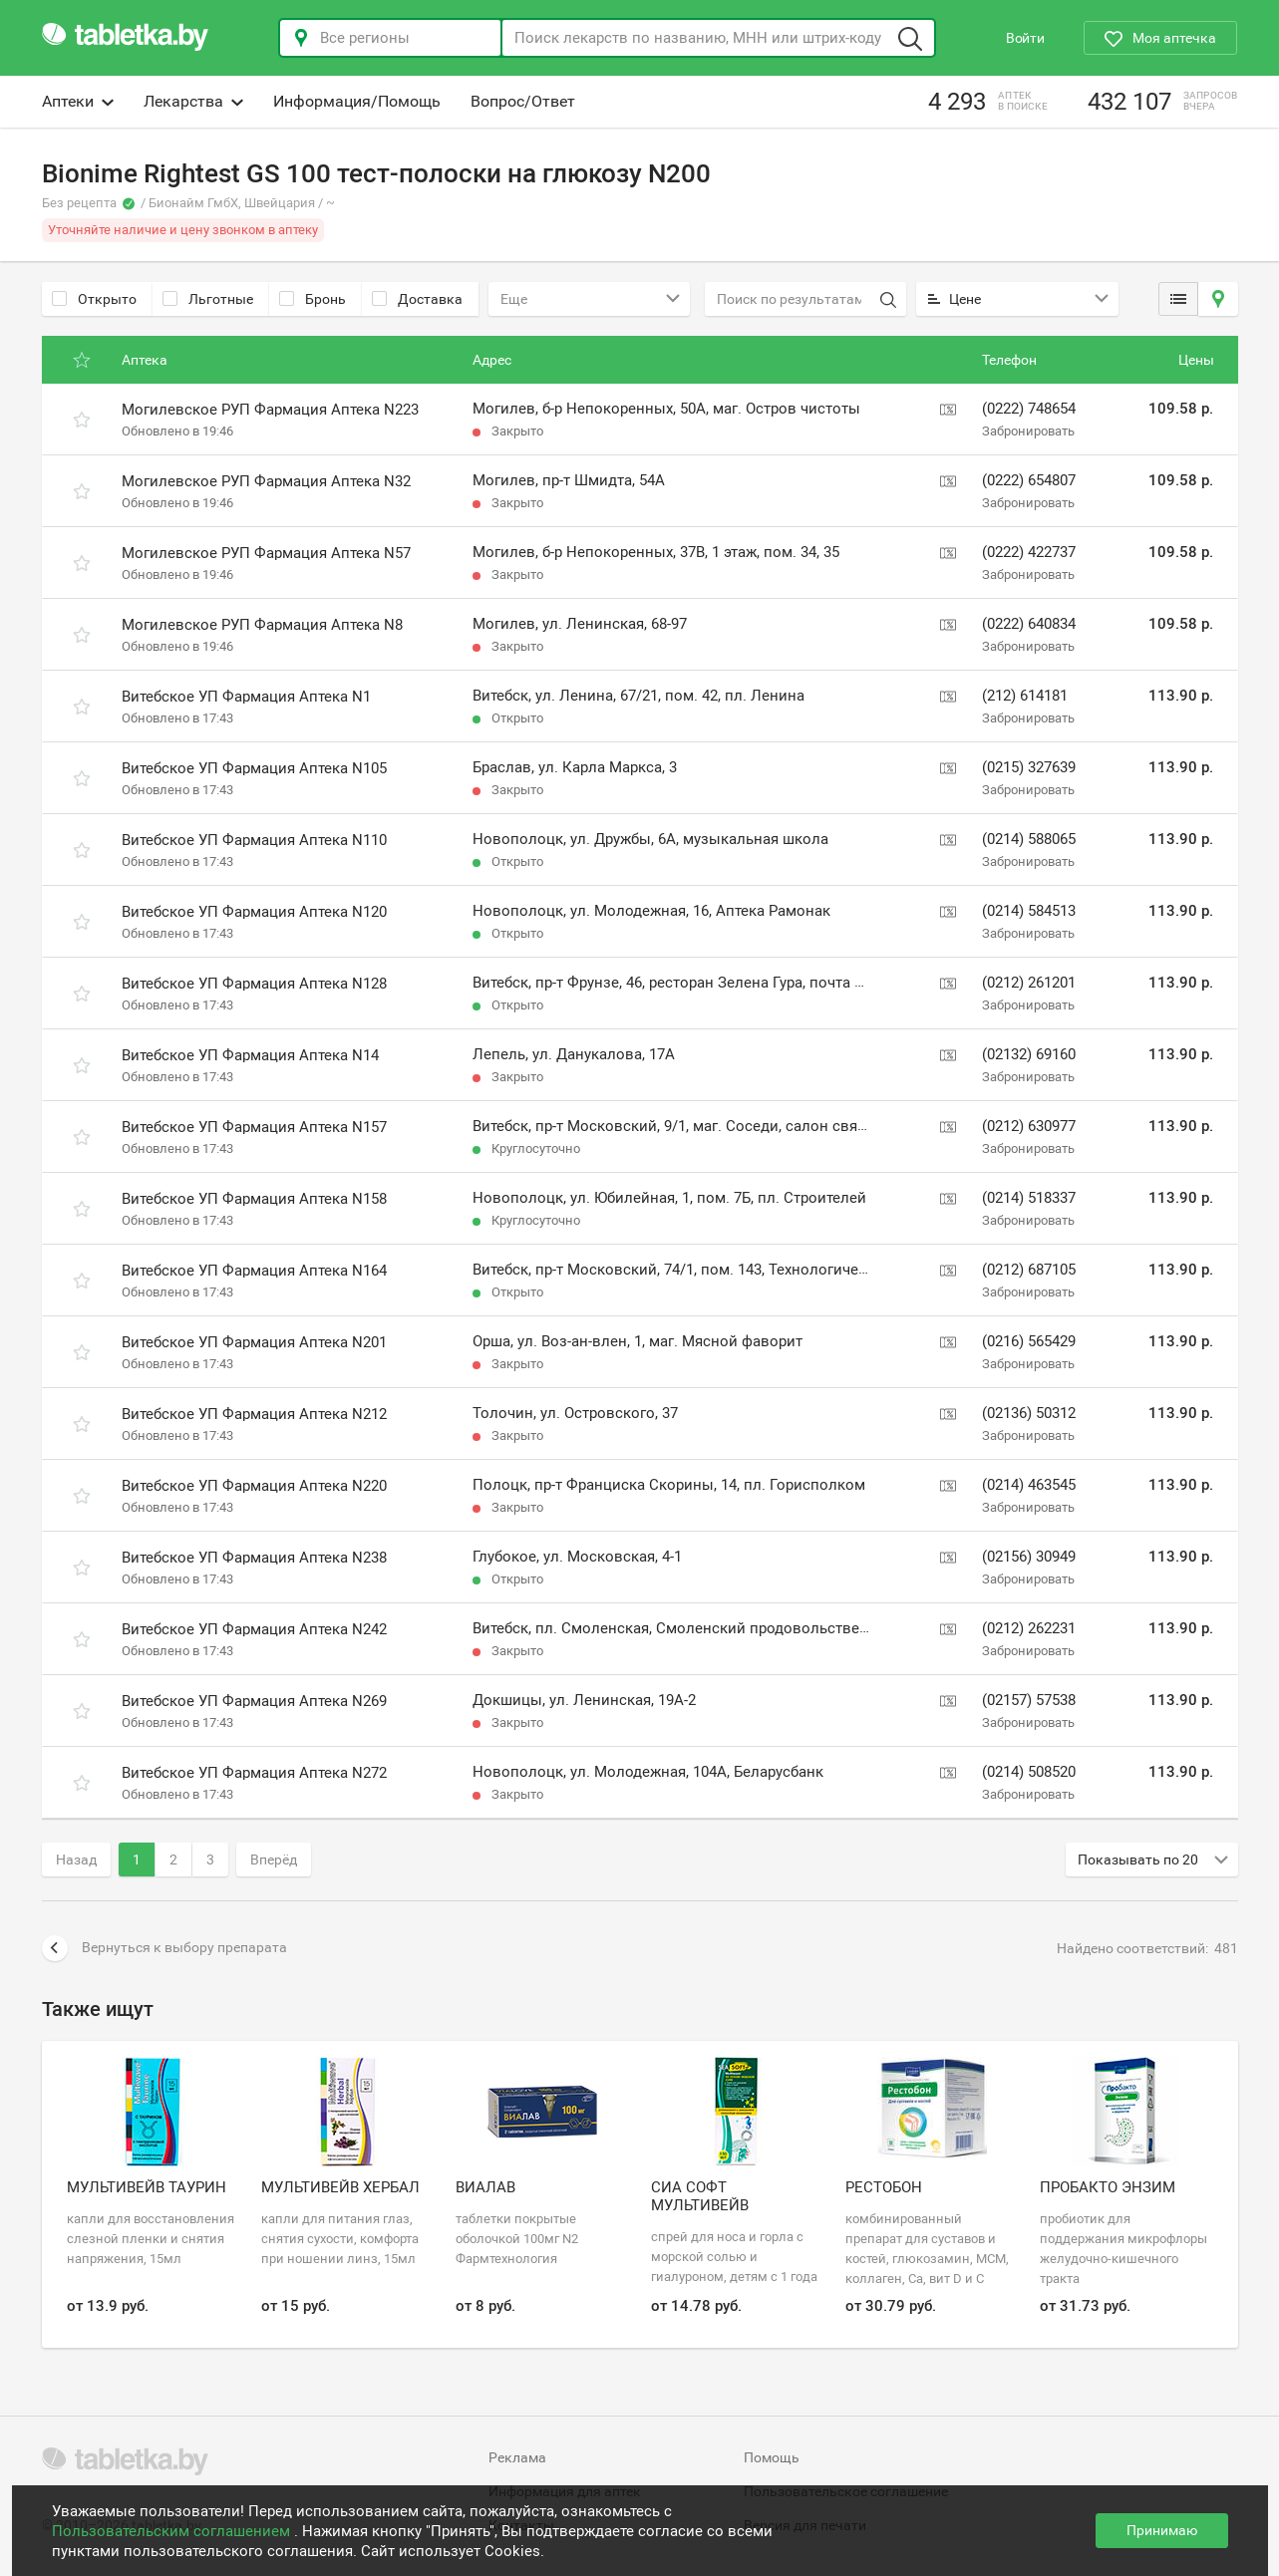  I want to click on Могилевское РУП Фармация Аптека N223, so click(270, 410).